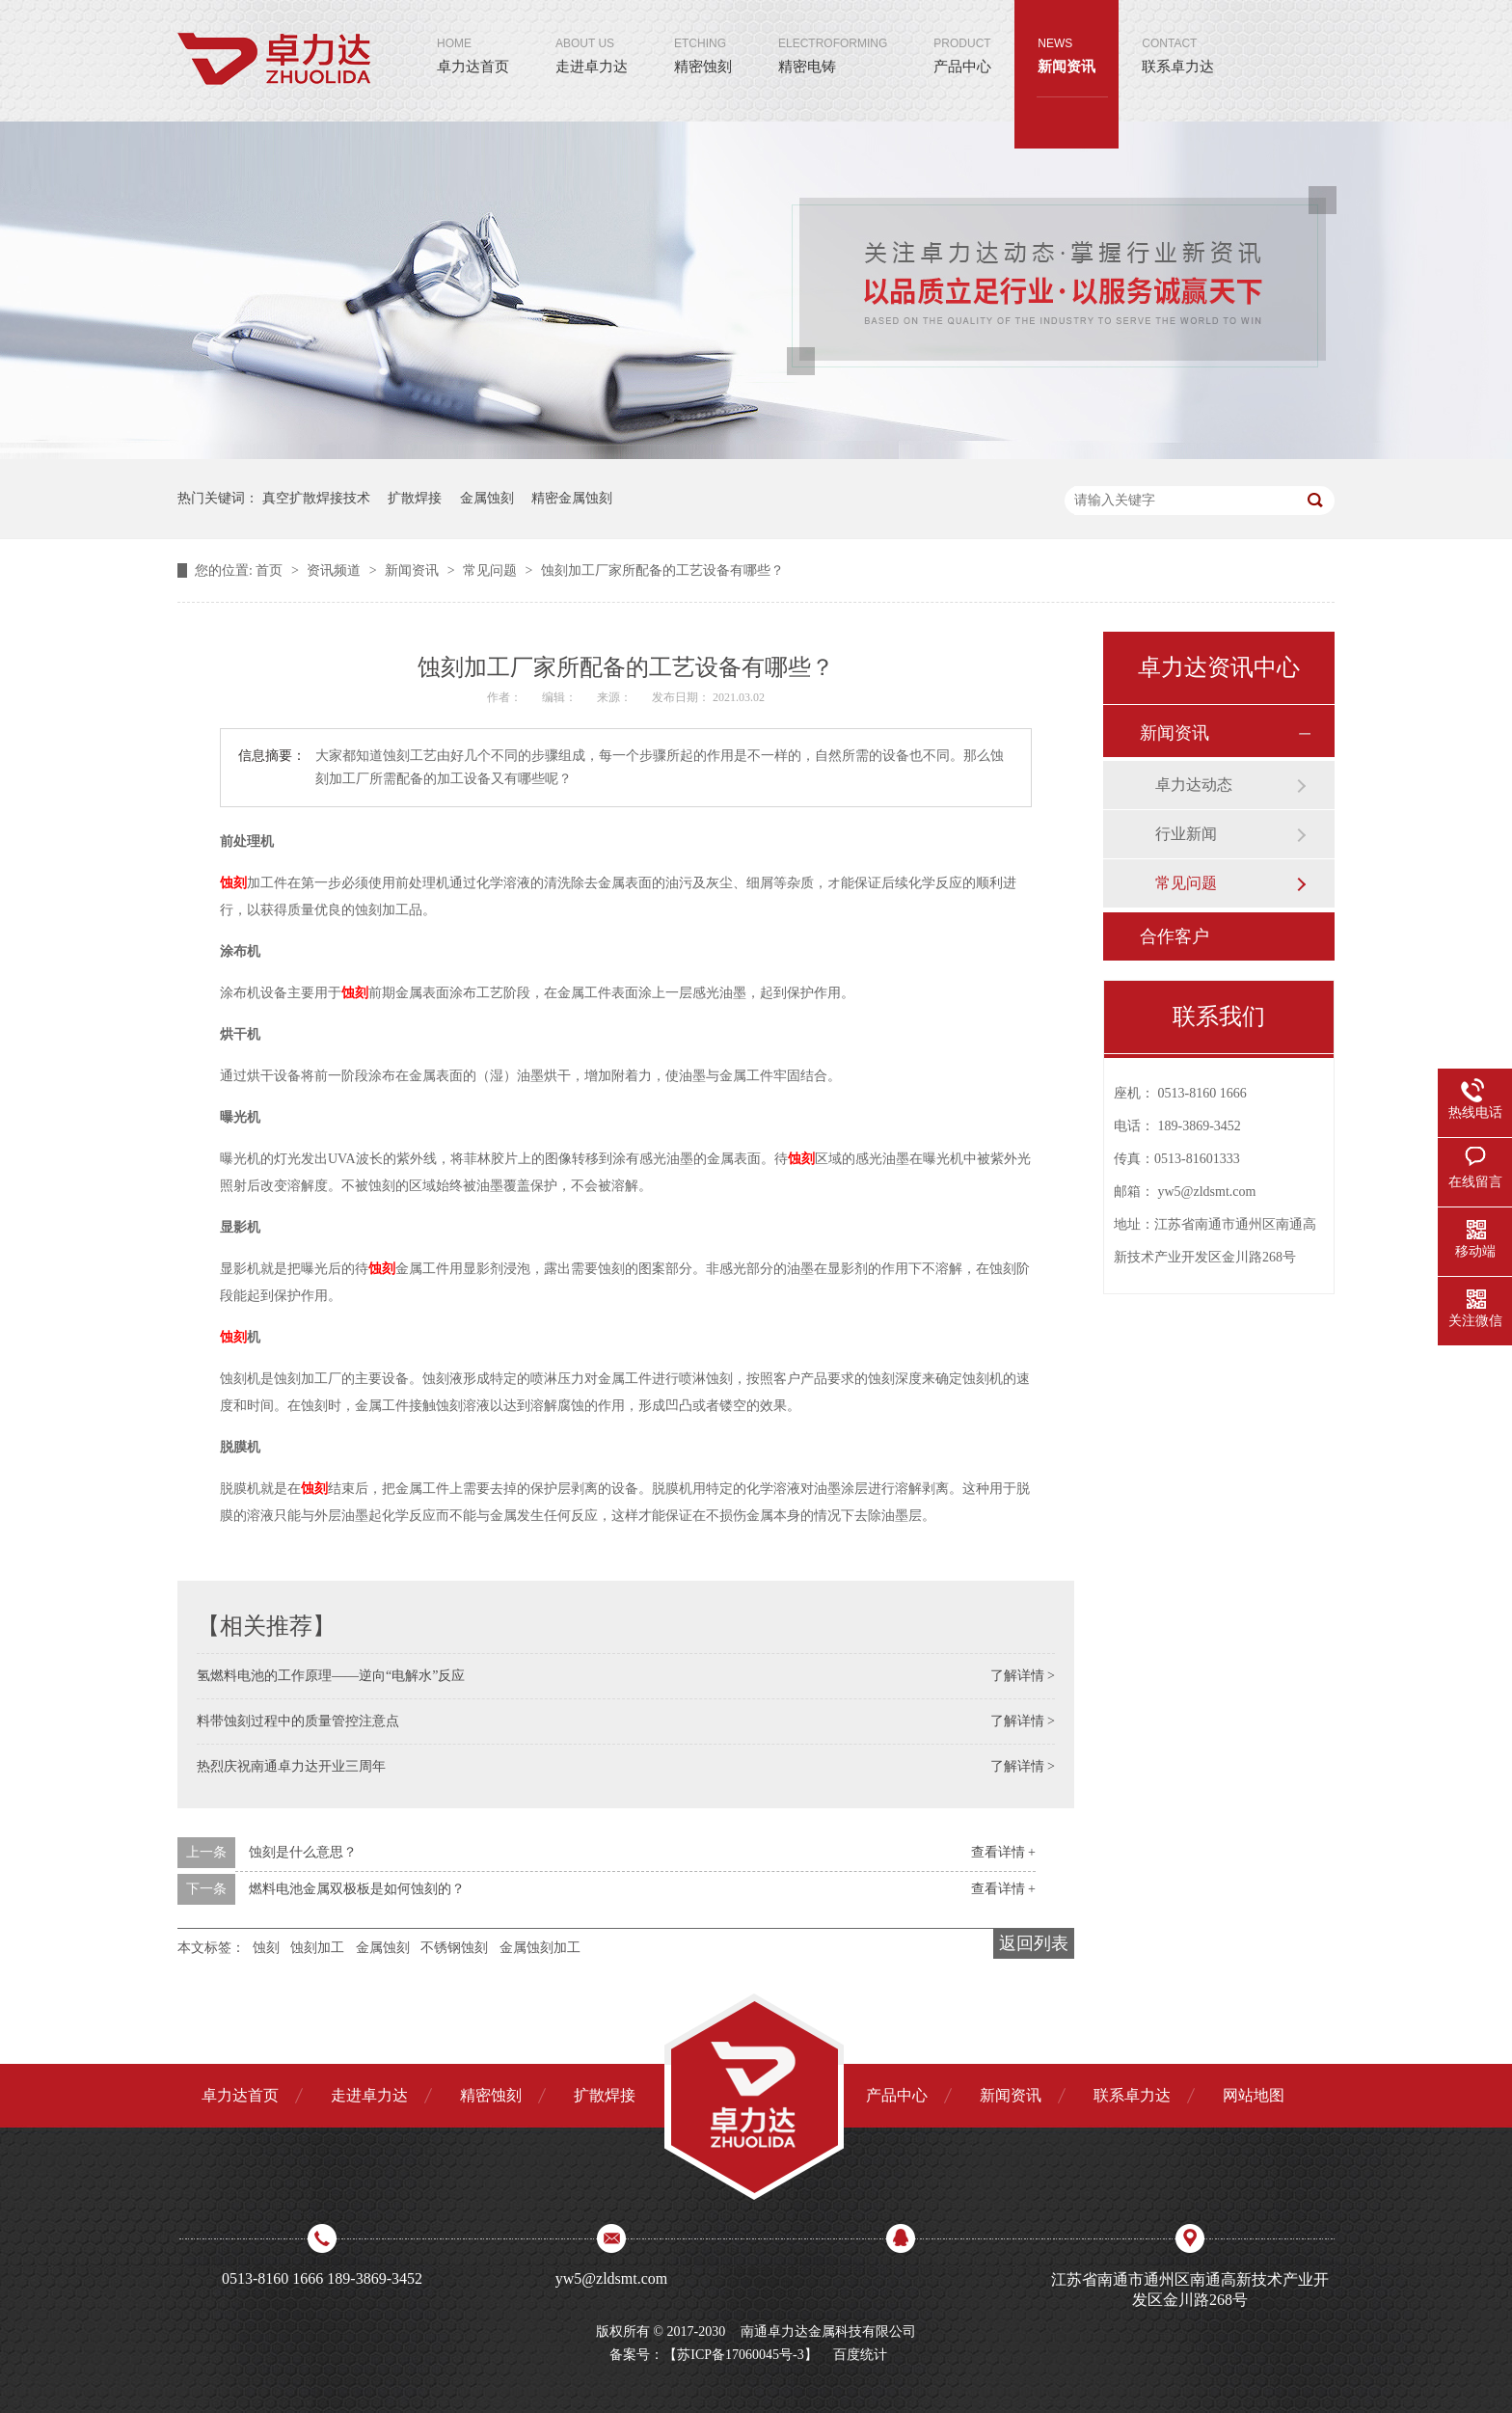  What do you see at coordinates (271, 570) in the screenshot?
I see `首页` at bounding box center [271, 570].